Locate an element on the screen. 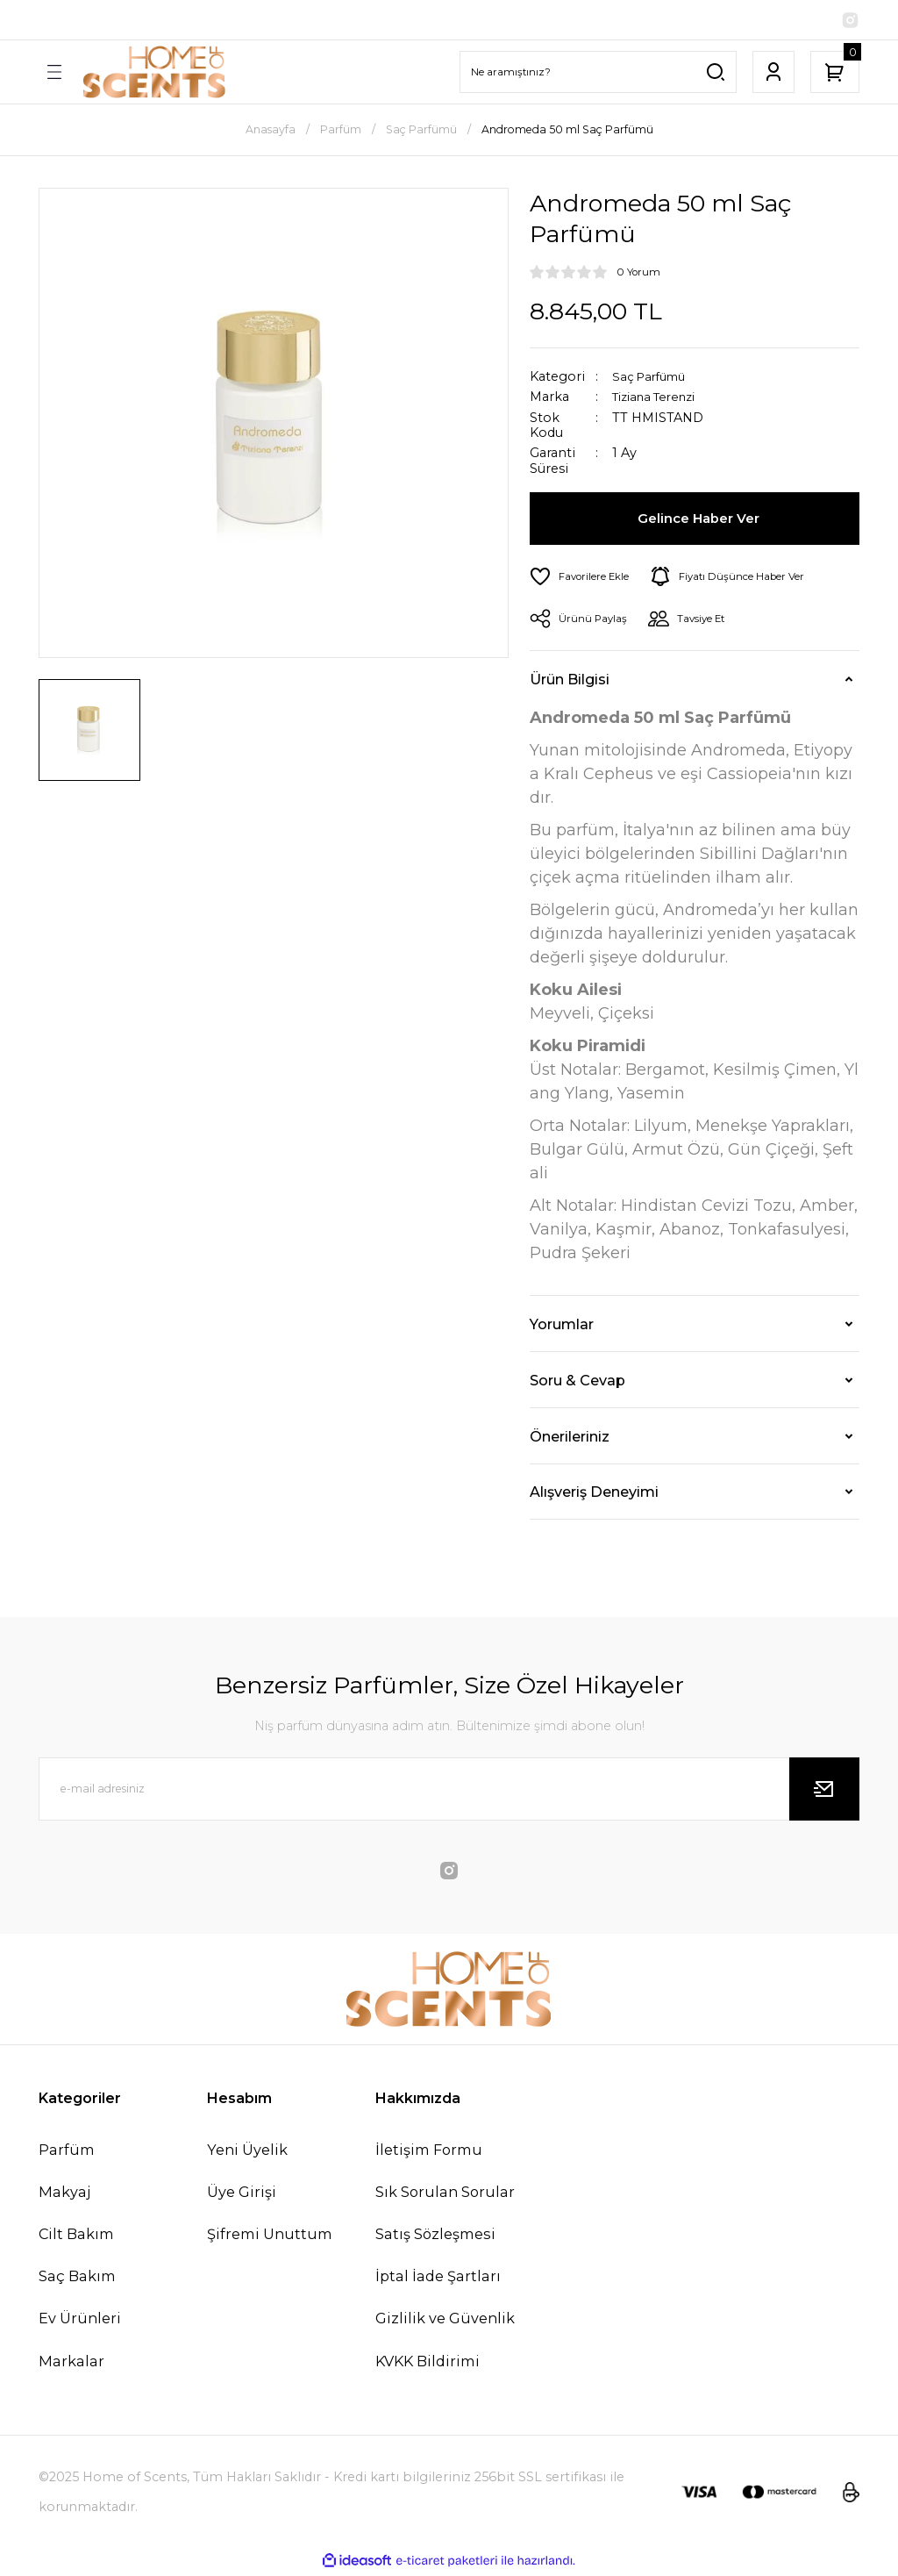  Gelince Haber Ver is located at coordinates (699, 521).